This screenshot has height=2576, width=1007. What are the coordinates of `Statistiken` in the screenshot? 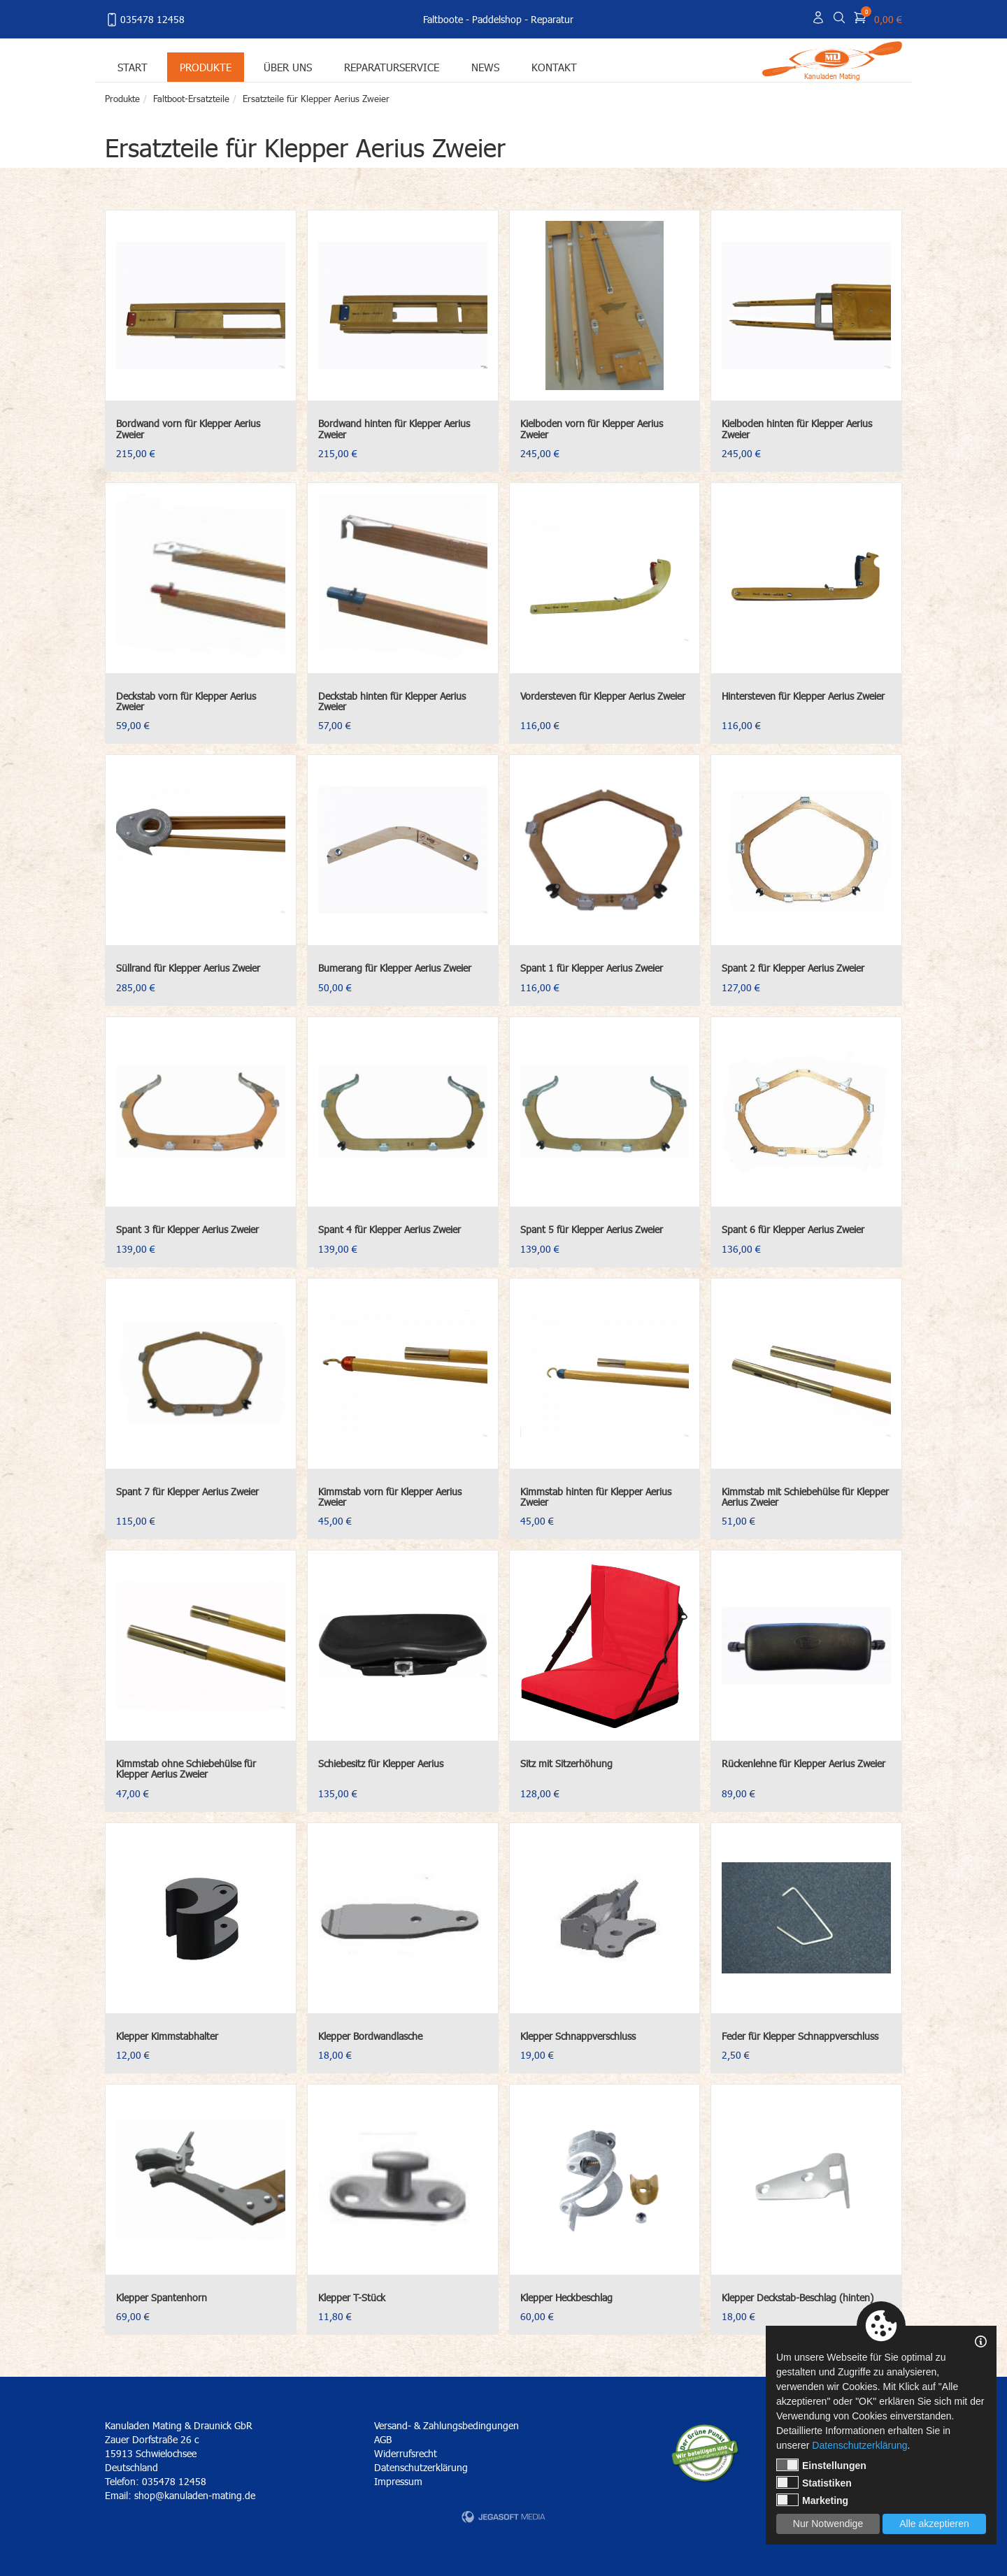 It's located at (814, 2482).